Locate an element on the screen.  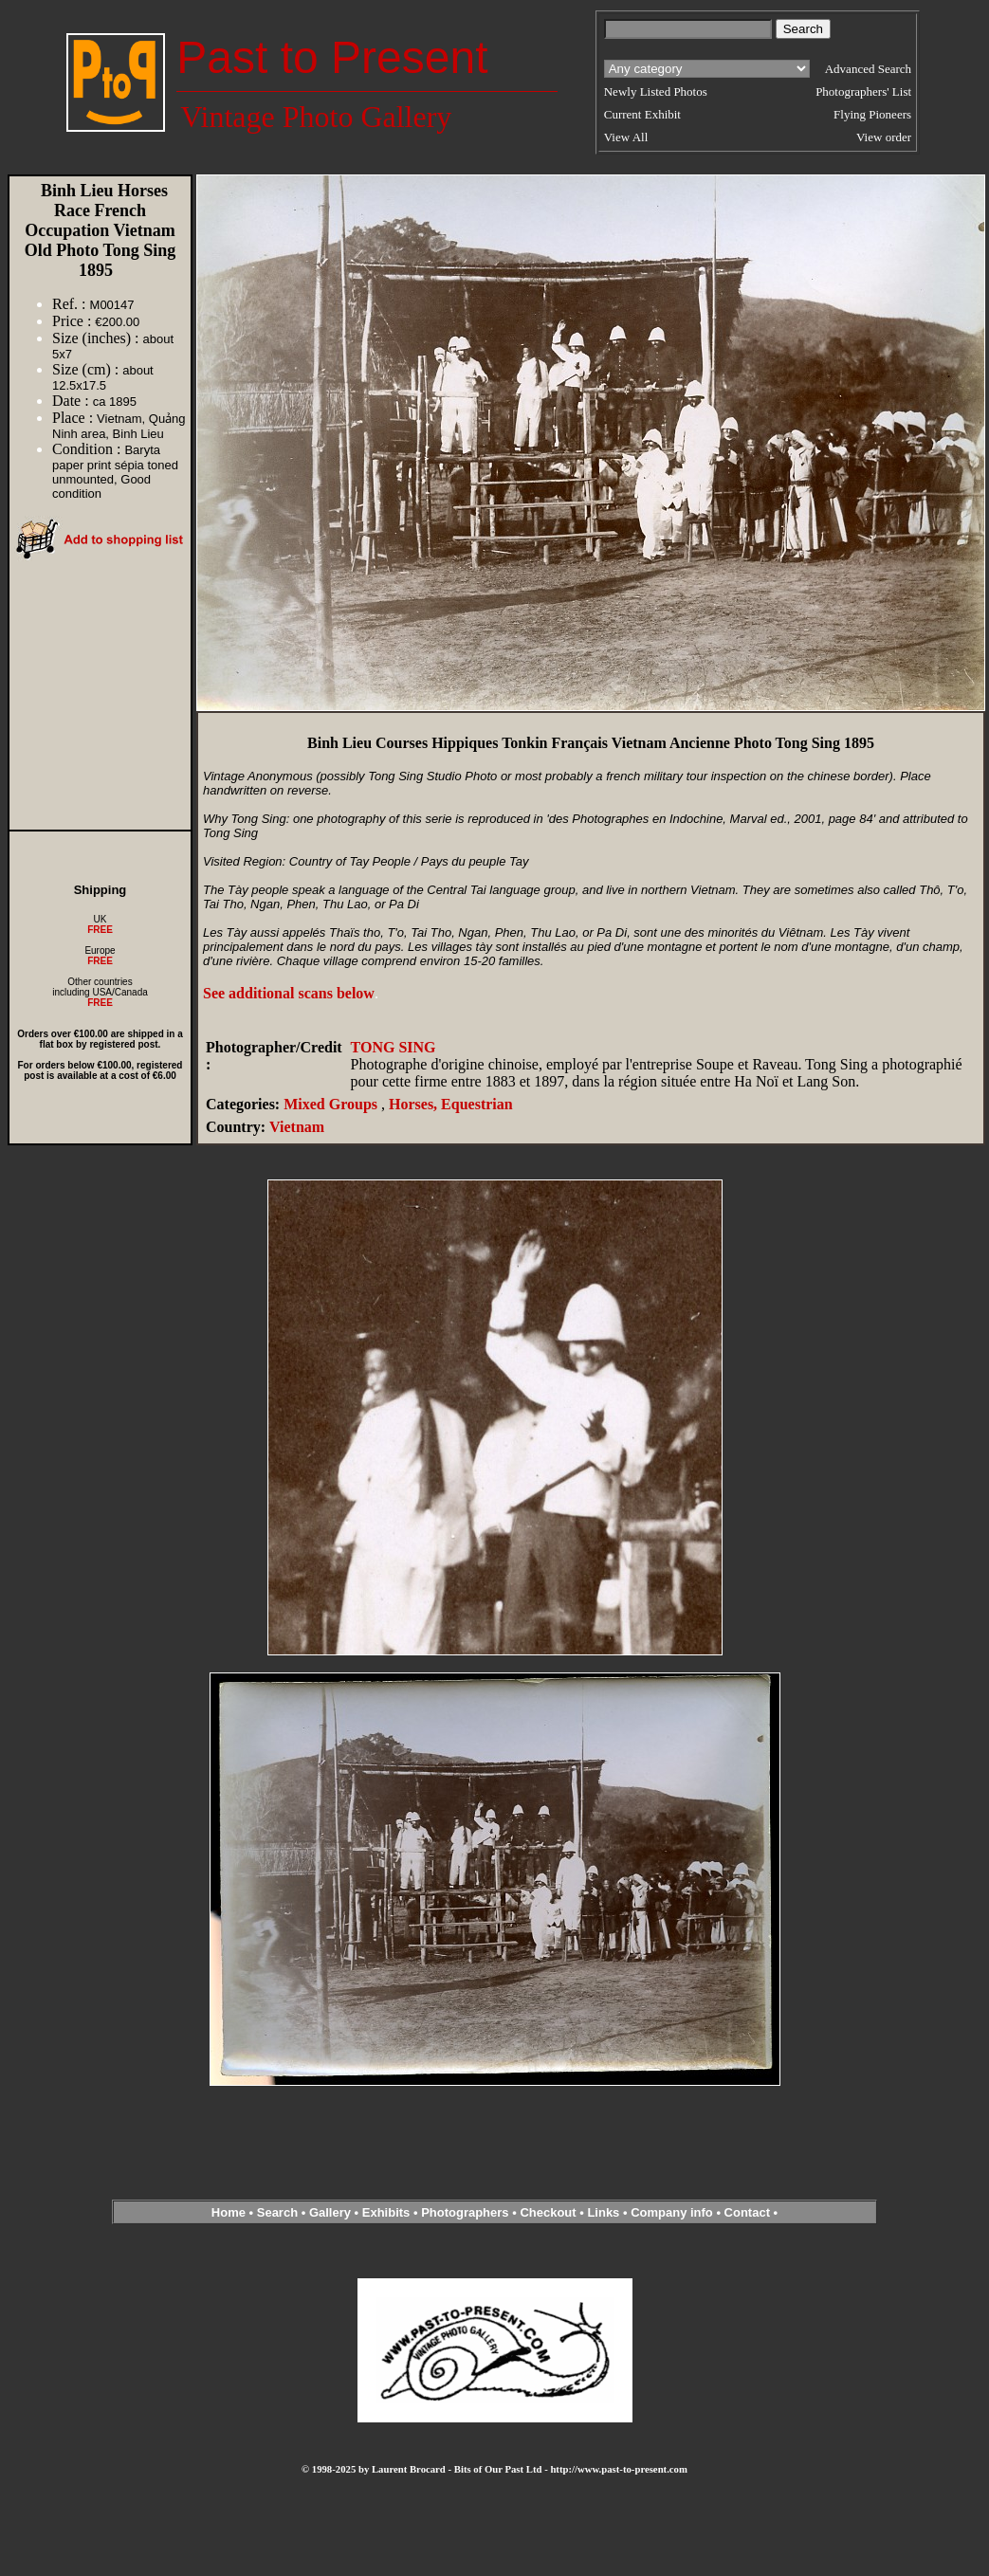
Photographers is located at coordinates (464, 2212).